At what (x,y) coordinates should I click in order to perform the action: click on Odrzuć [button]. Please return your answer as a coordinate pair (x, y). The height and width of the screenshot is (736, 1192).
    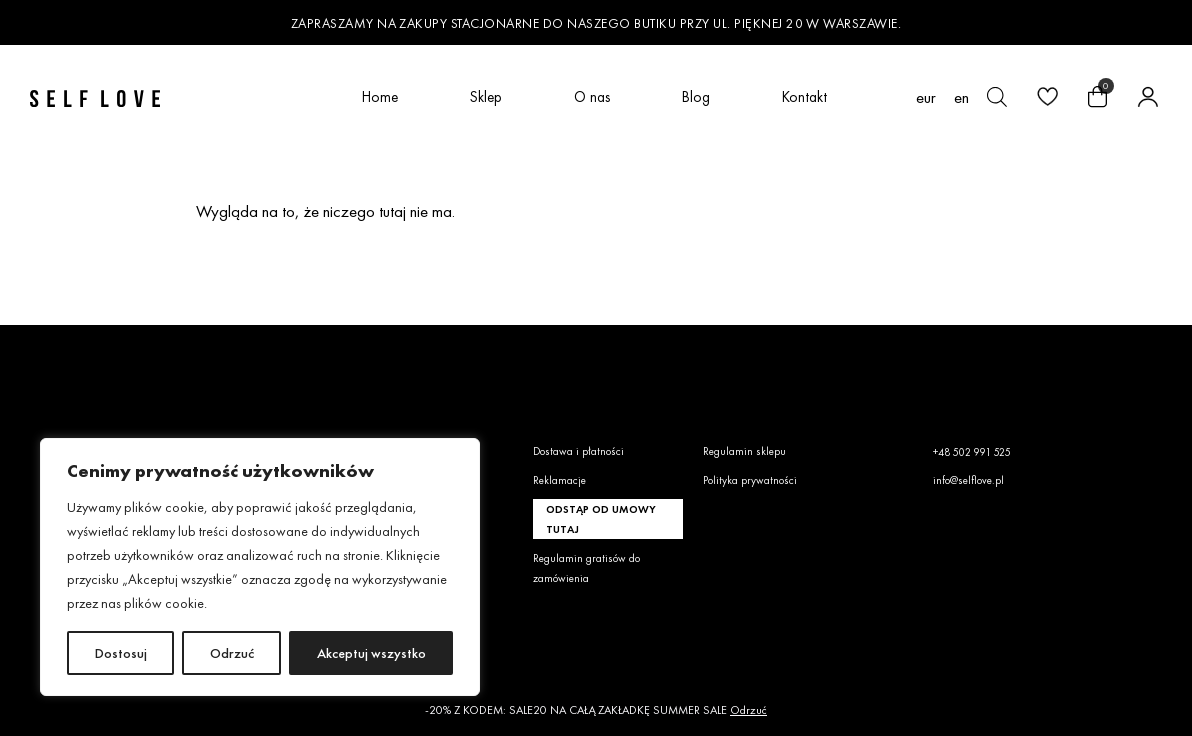
    Looking at the image, I should click on (748, 710).